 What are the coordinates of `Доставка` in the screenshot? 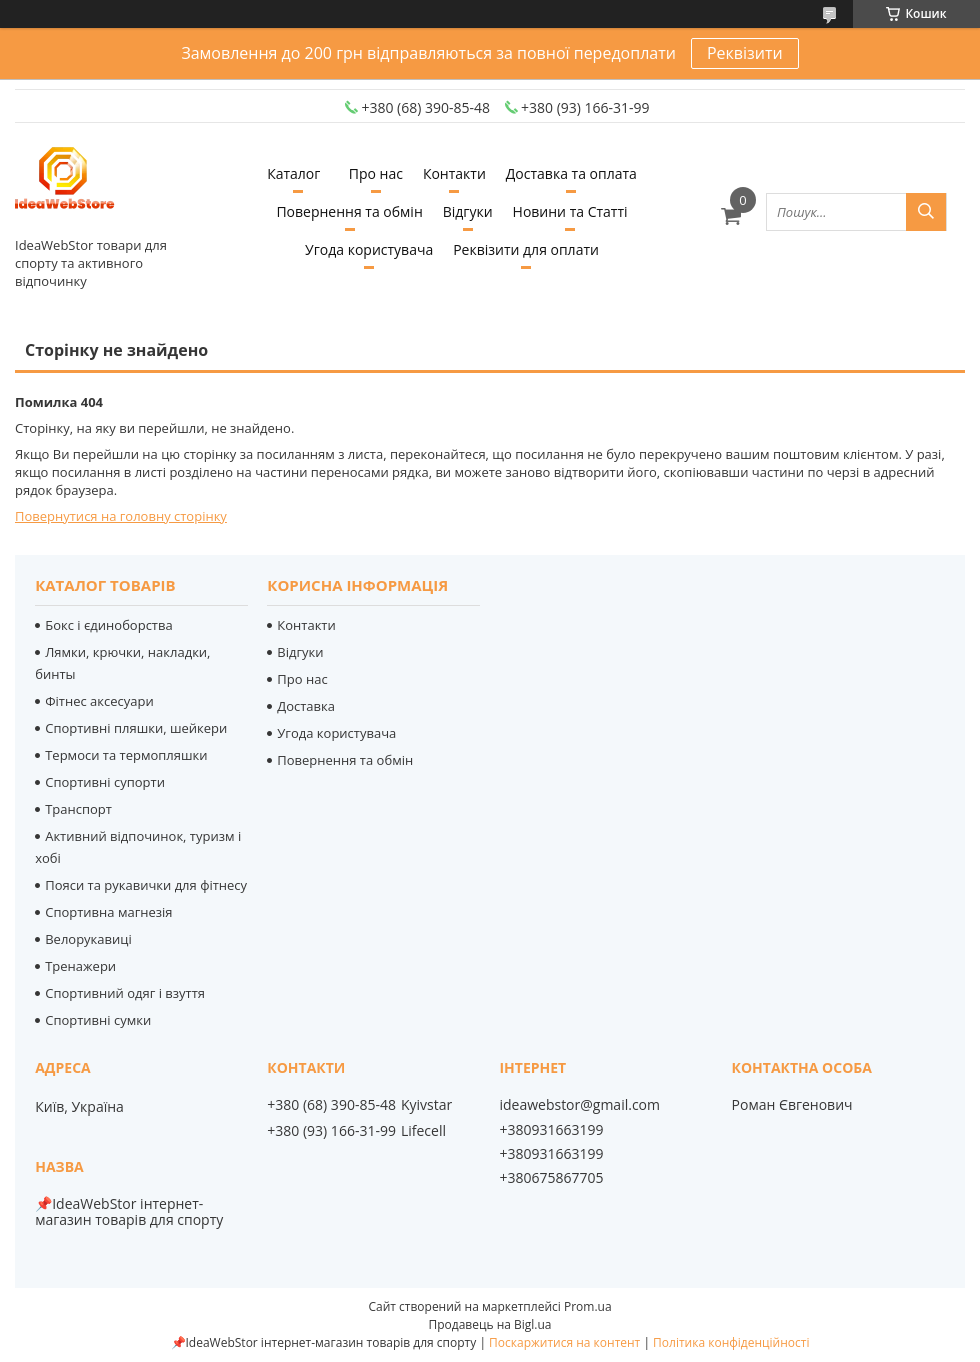 It's located at (306, 706).